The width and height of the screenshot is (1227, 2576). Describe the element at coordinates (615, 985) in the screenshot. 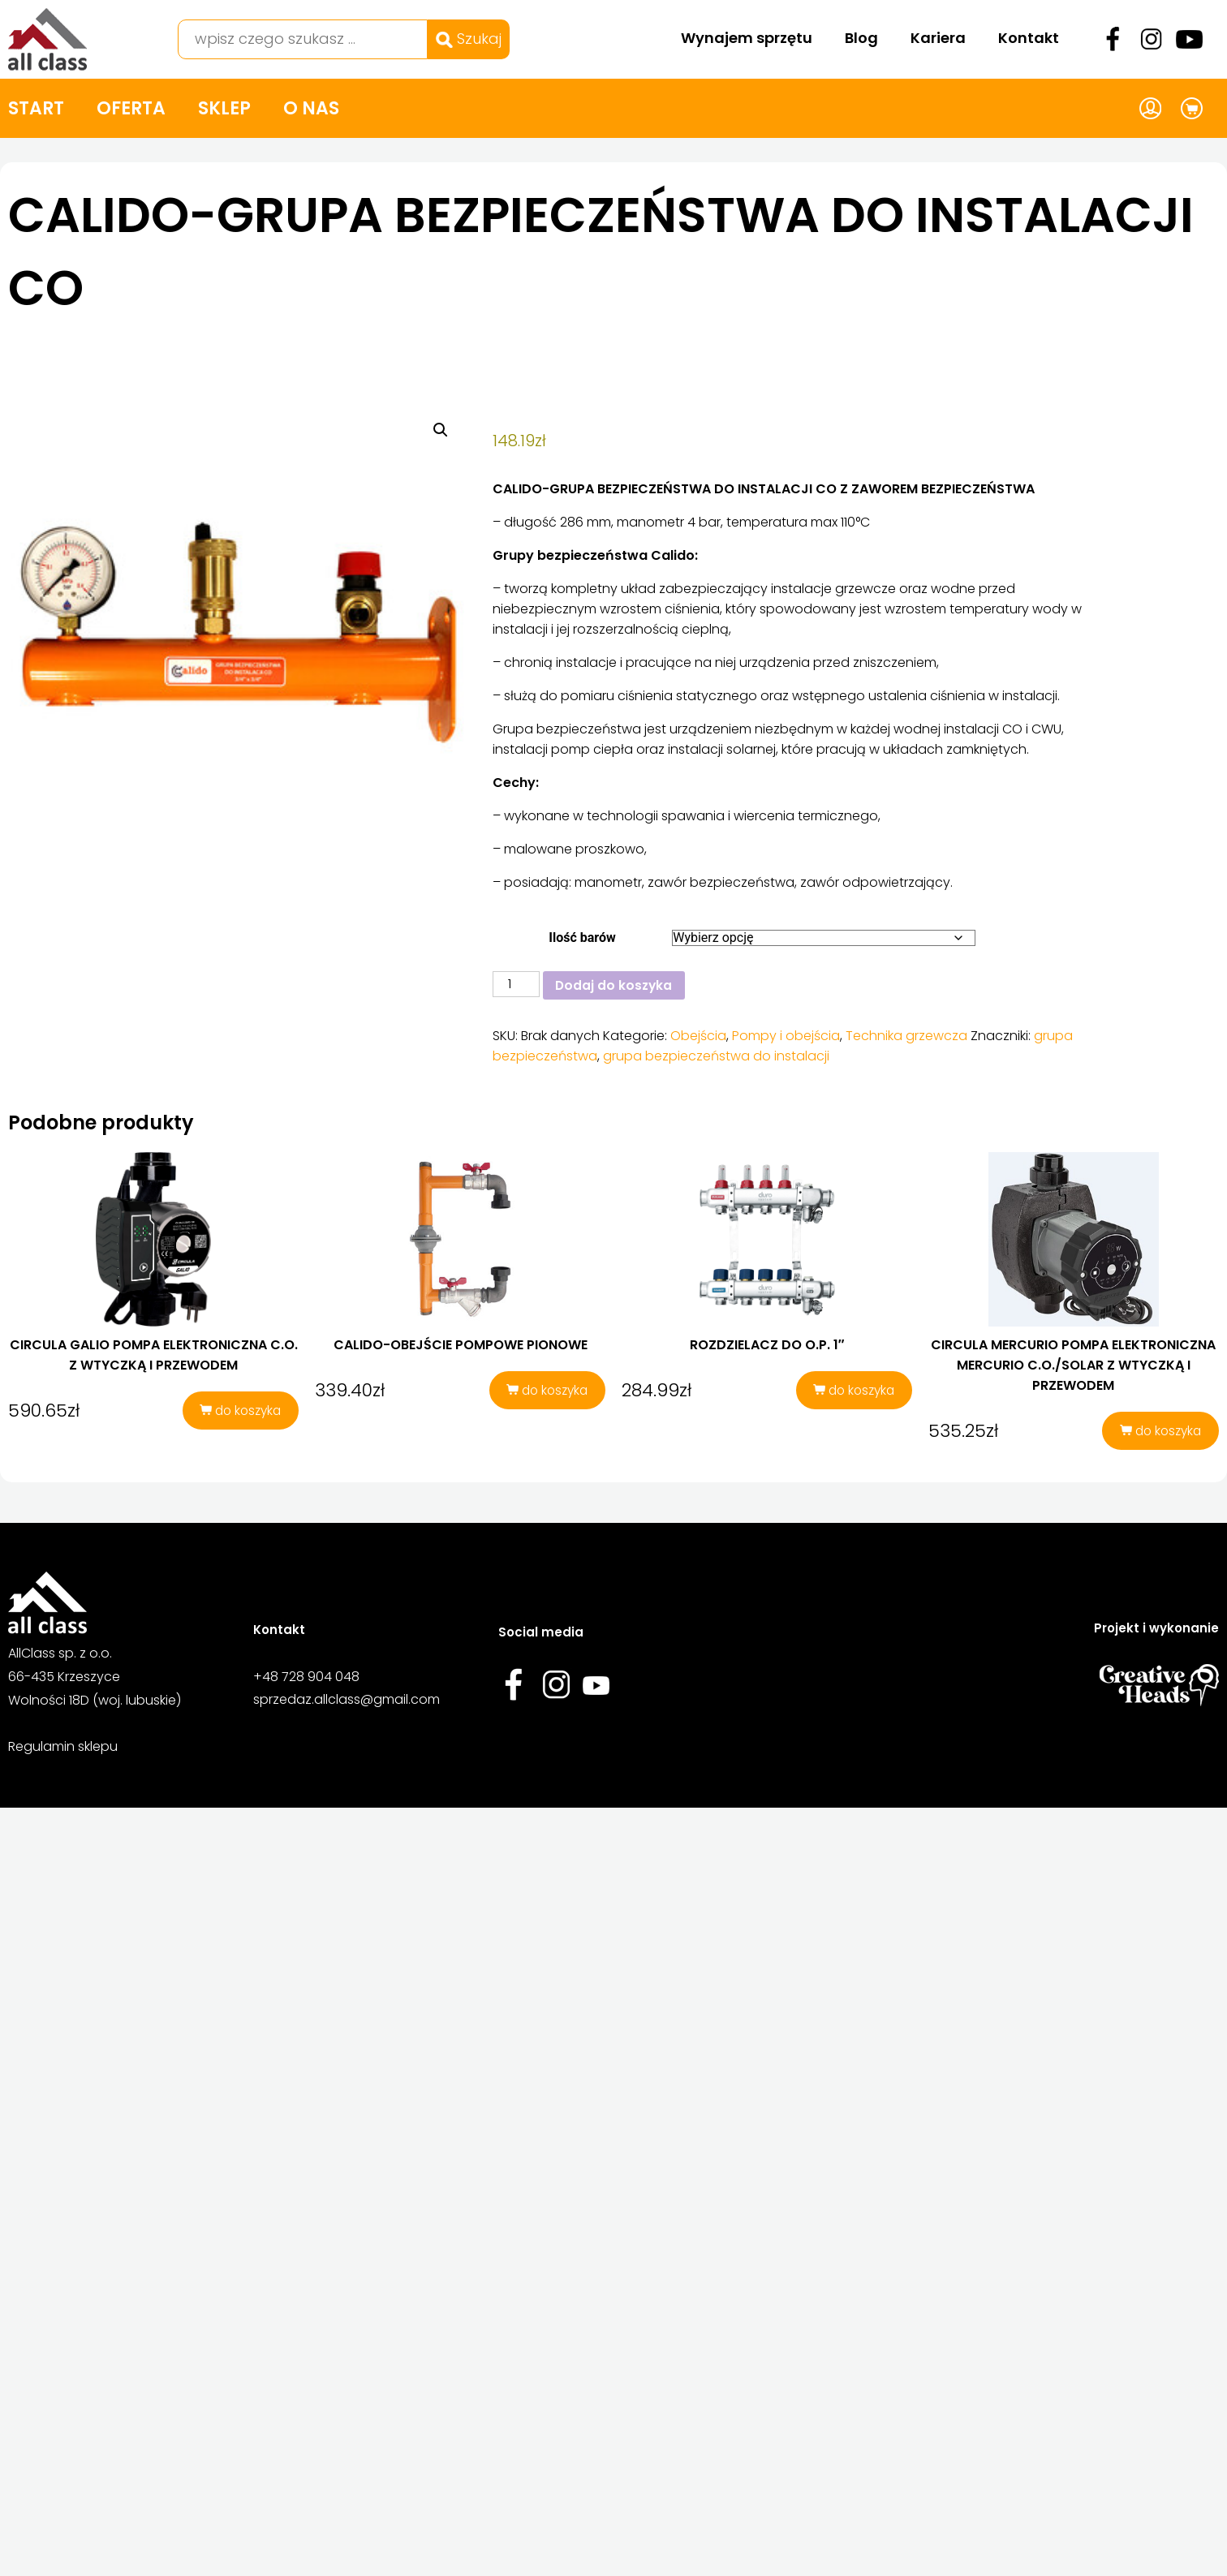

I see `Dodaj do koszyka` at that location.